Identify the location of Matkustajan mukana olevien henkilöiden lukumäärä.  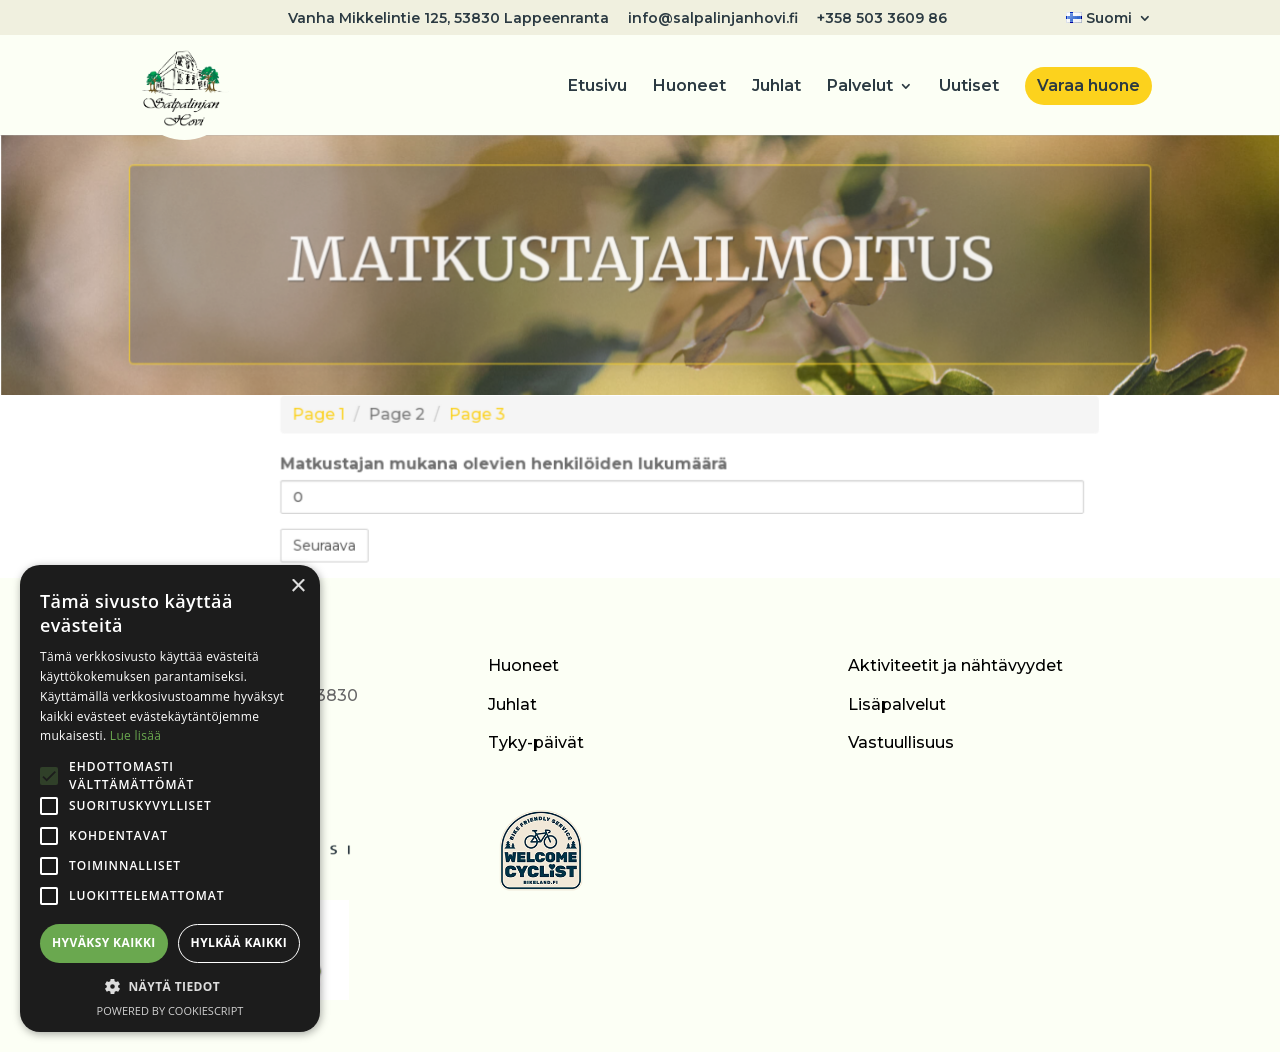
(512, 465).